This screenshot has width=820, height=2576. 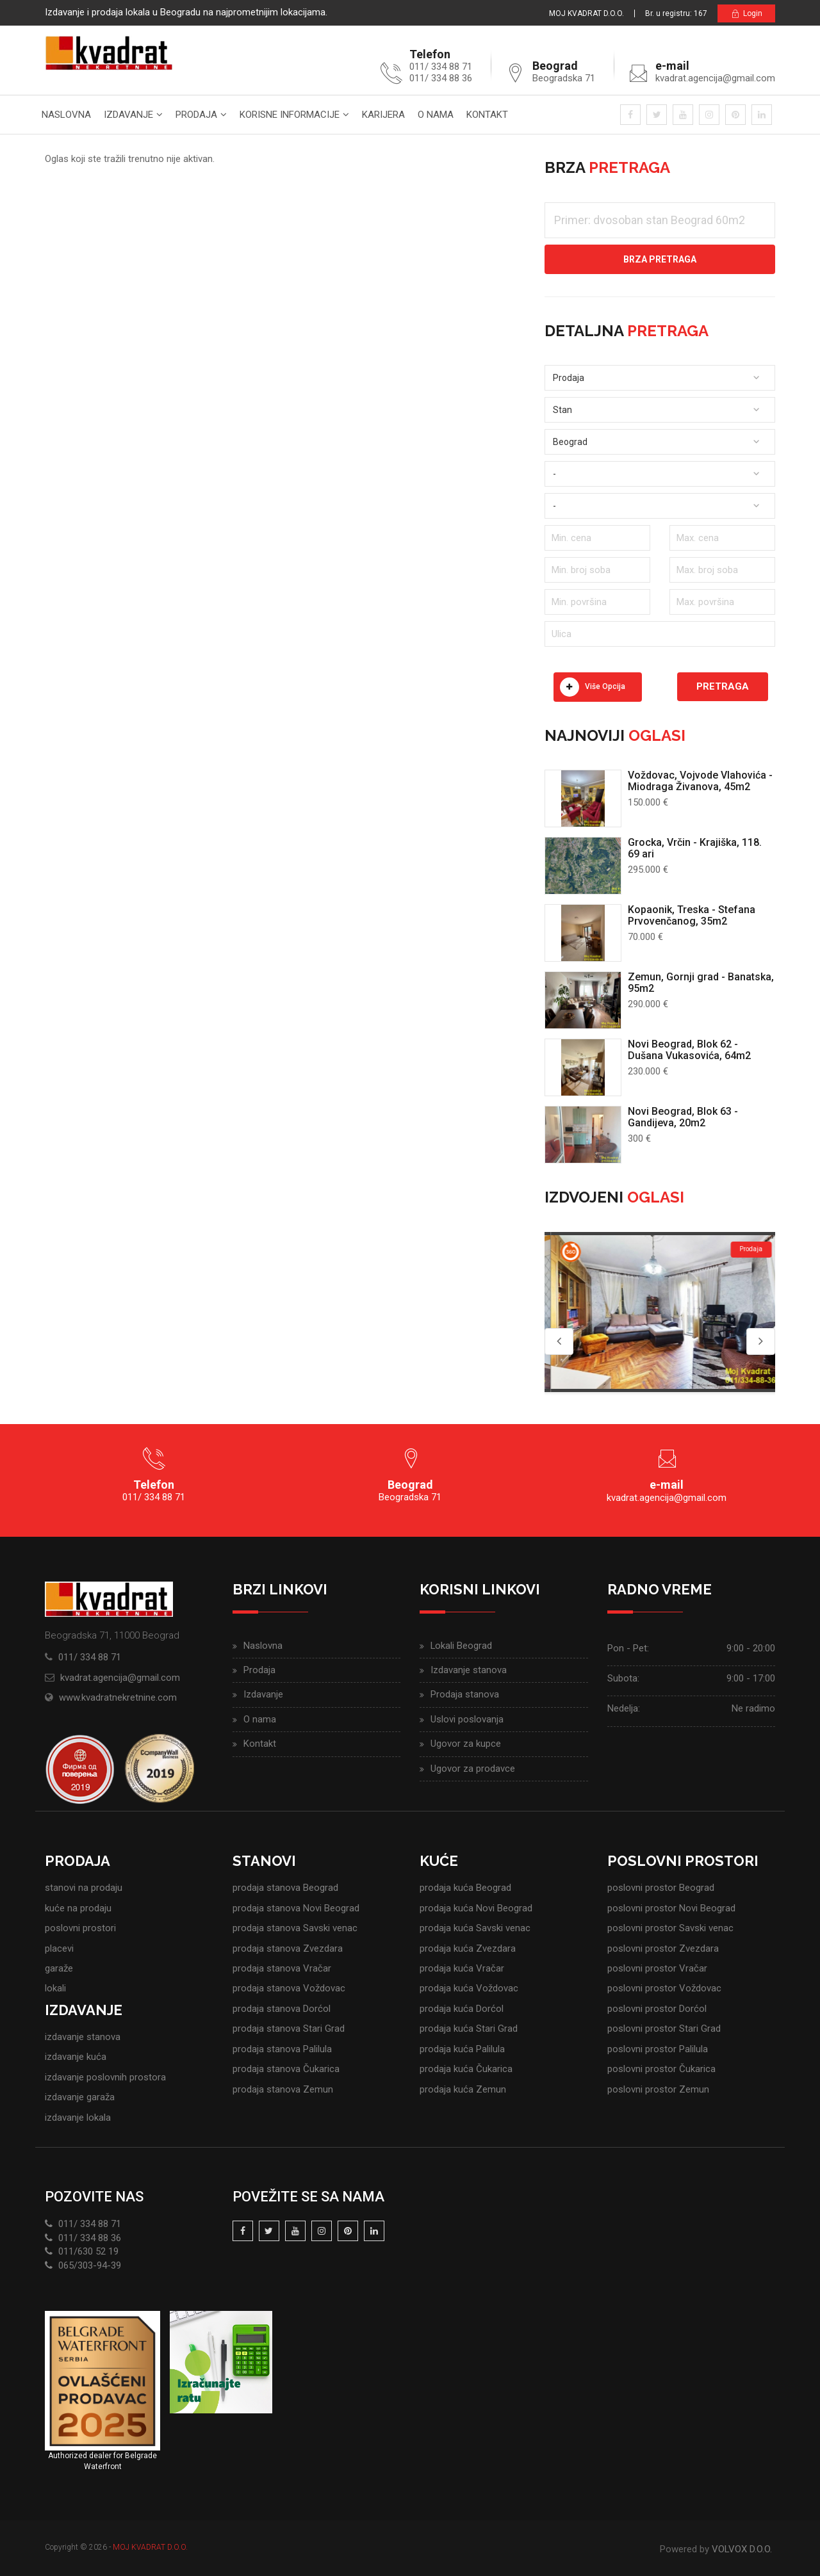 I want to click on prodaja kuća Savski venac, so click(x=475, y=1928).